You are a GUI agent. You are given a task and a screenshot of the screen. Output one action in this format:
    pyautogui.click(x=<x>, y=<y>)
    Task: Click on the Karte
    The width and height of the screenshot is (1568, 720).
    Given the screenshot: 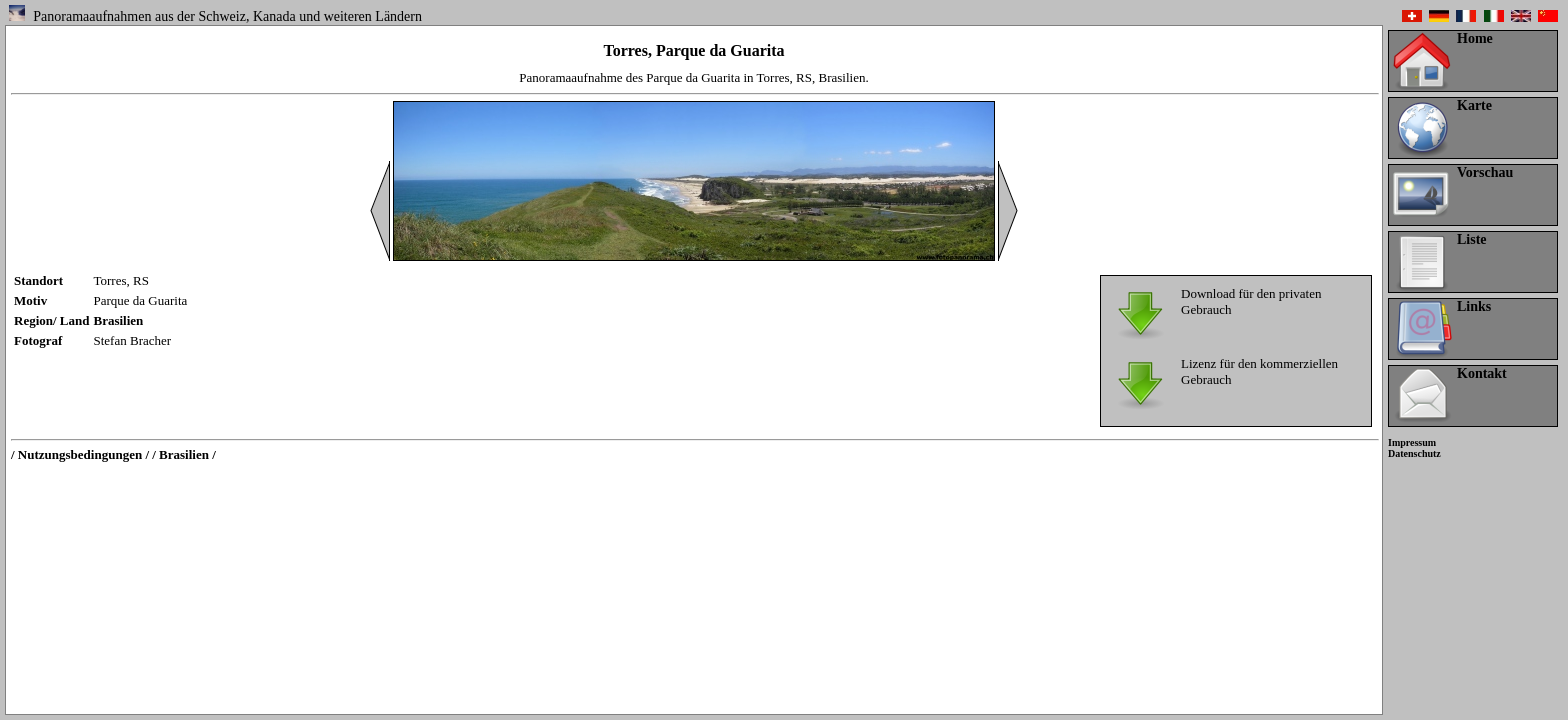 What is the action you would take?
    pyautogui.click(x=1474, y=105)
    